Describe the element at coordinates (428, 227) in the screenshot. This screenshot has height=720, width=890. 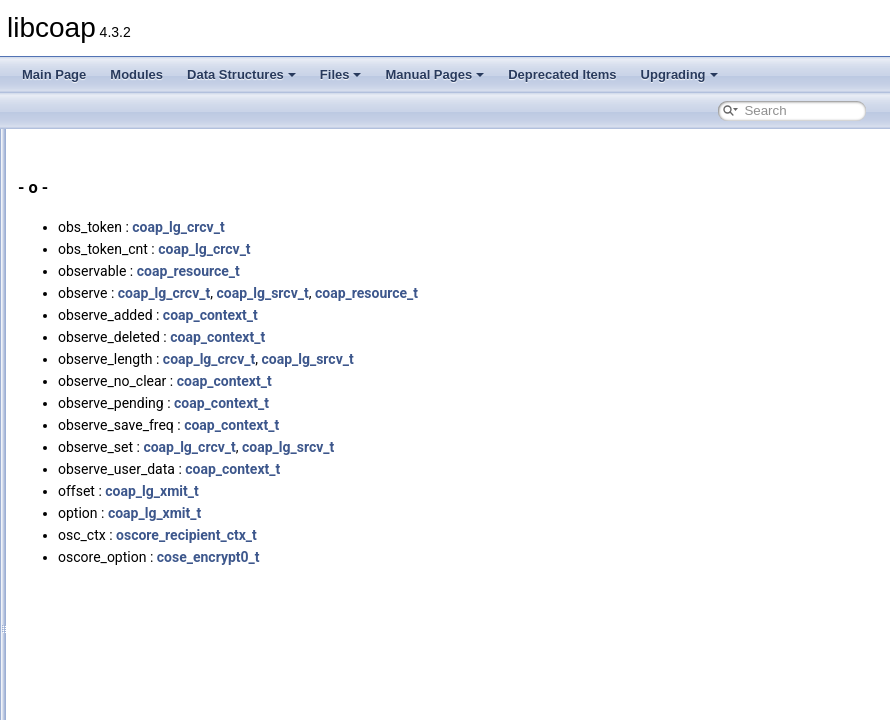
I see `coap_lg_crcv_t` at that location.